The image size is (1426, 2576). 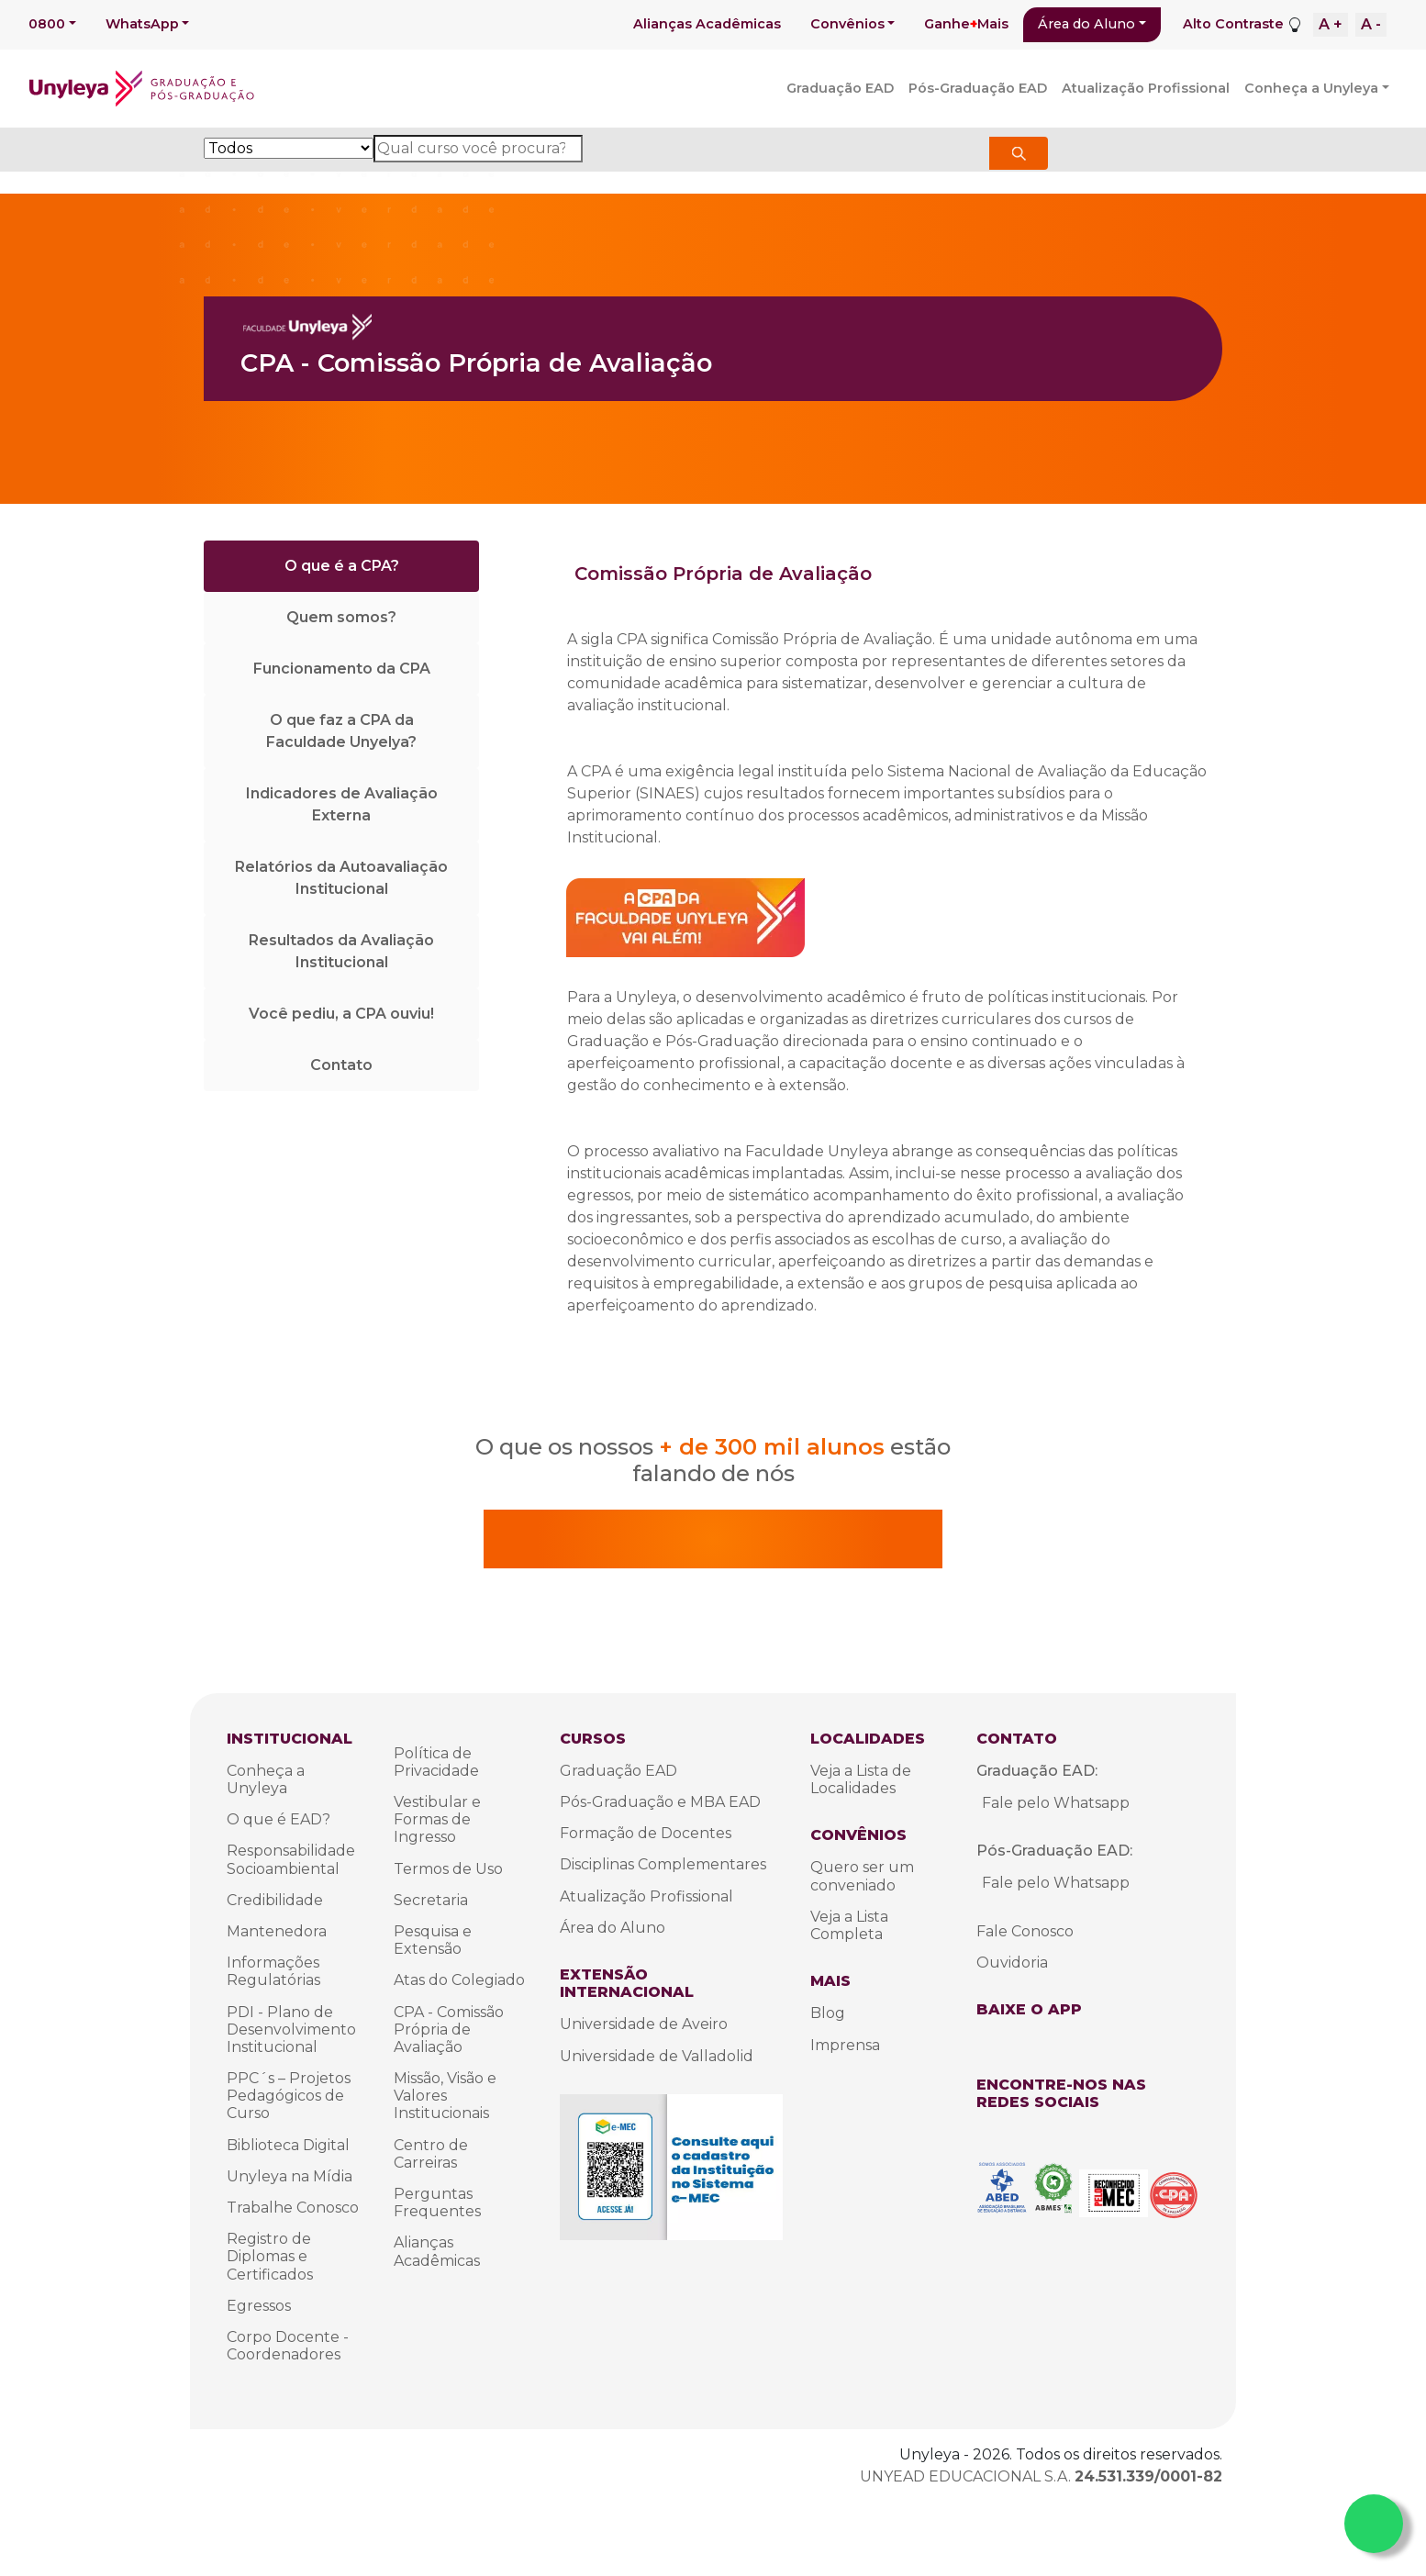 I want to click on Trabalhe Conosco, so click(x=293, y=2207).